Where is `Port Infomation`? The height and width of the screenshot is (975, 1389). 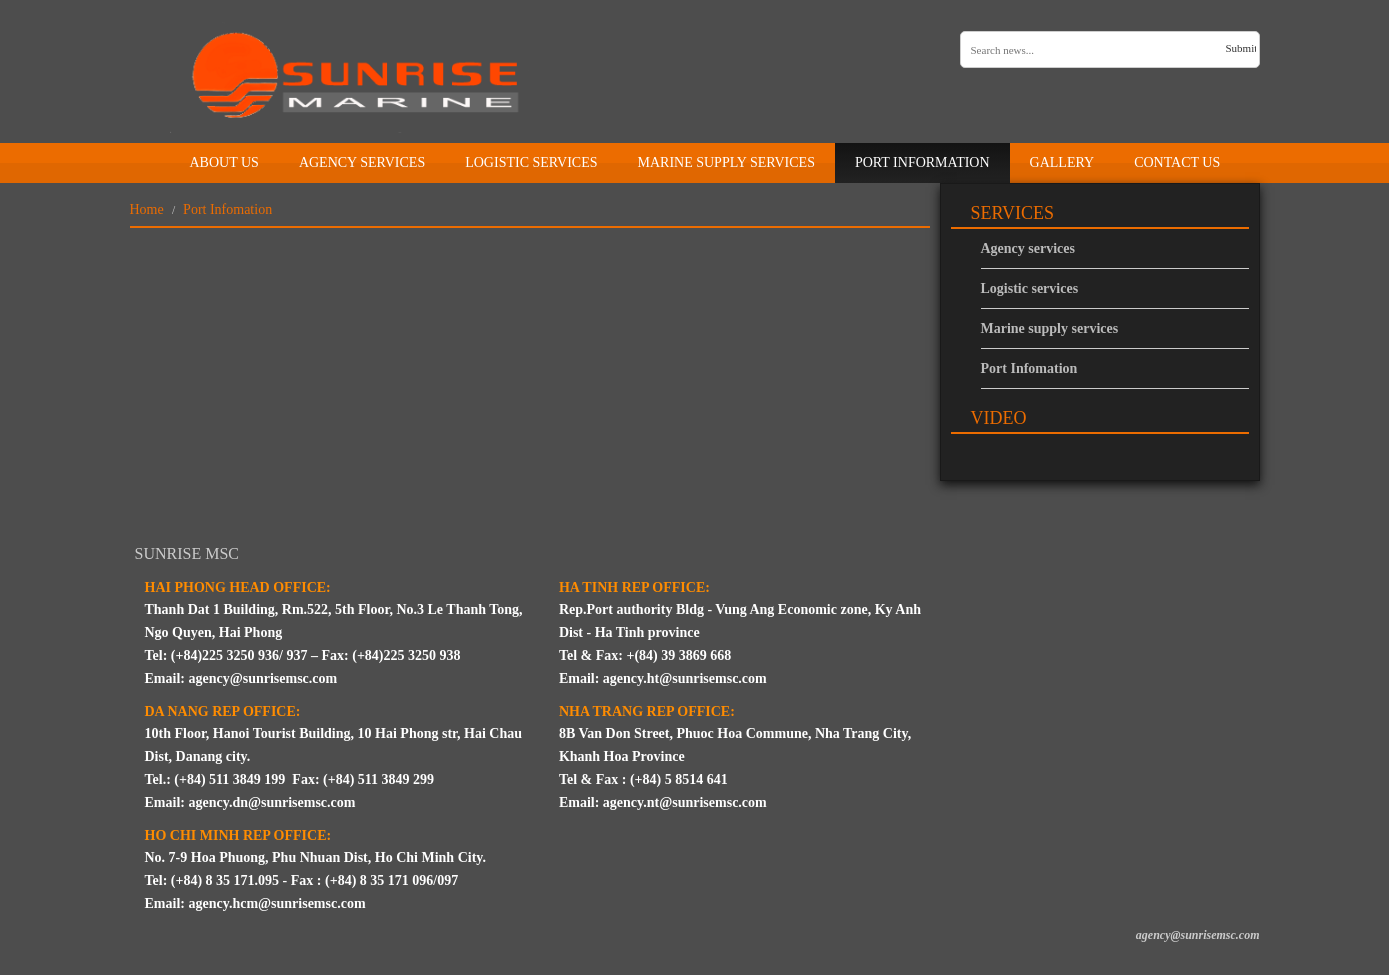 Port Infomation is located at coordinates (1029, 368).